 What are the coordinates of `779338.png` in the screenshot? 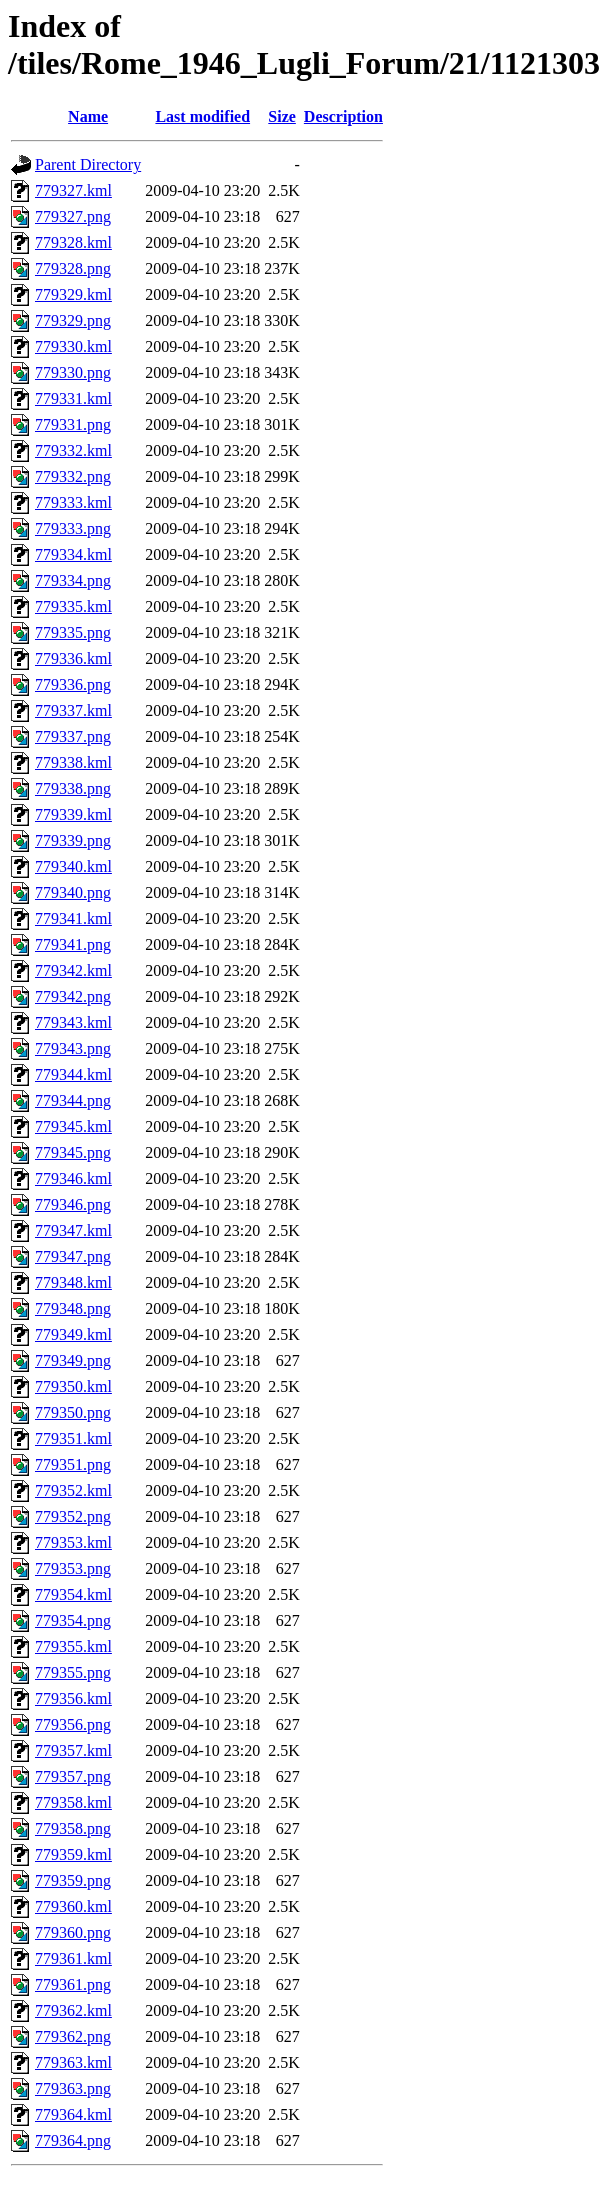 It's located at (73, 788).